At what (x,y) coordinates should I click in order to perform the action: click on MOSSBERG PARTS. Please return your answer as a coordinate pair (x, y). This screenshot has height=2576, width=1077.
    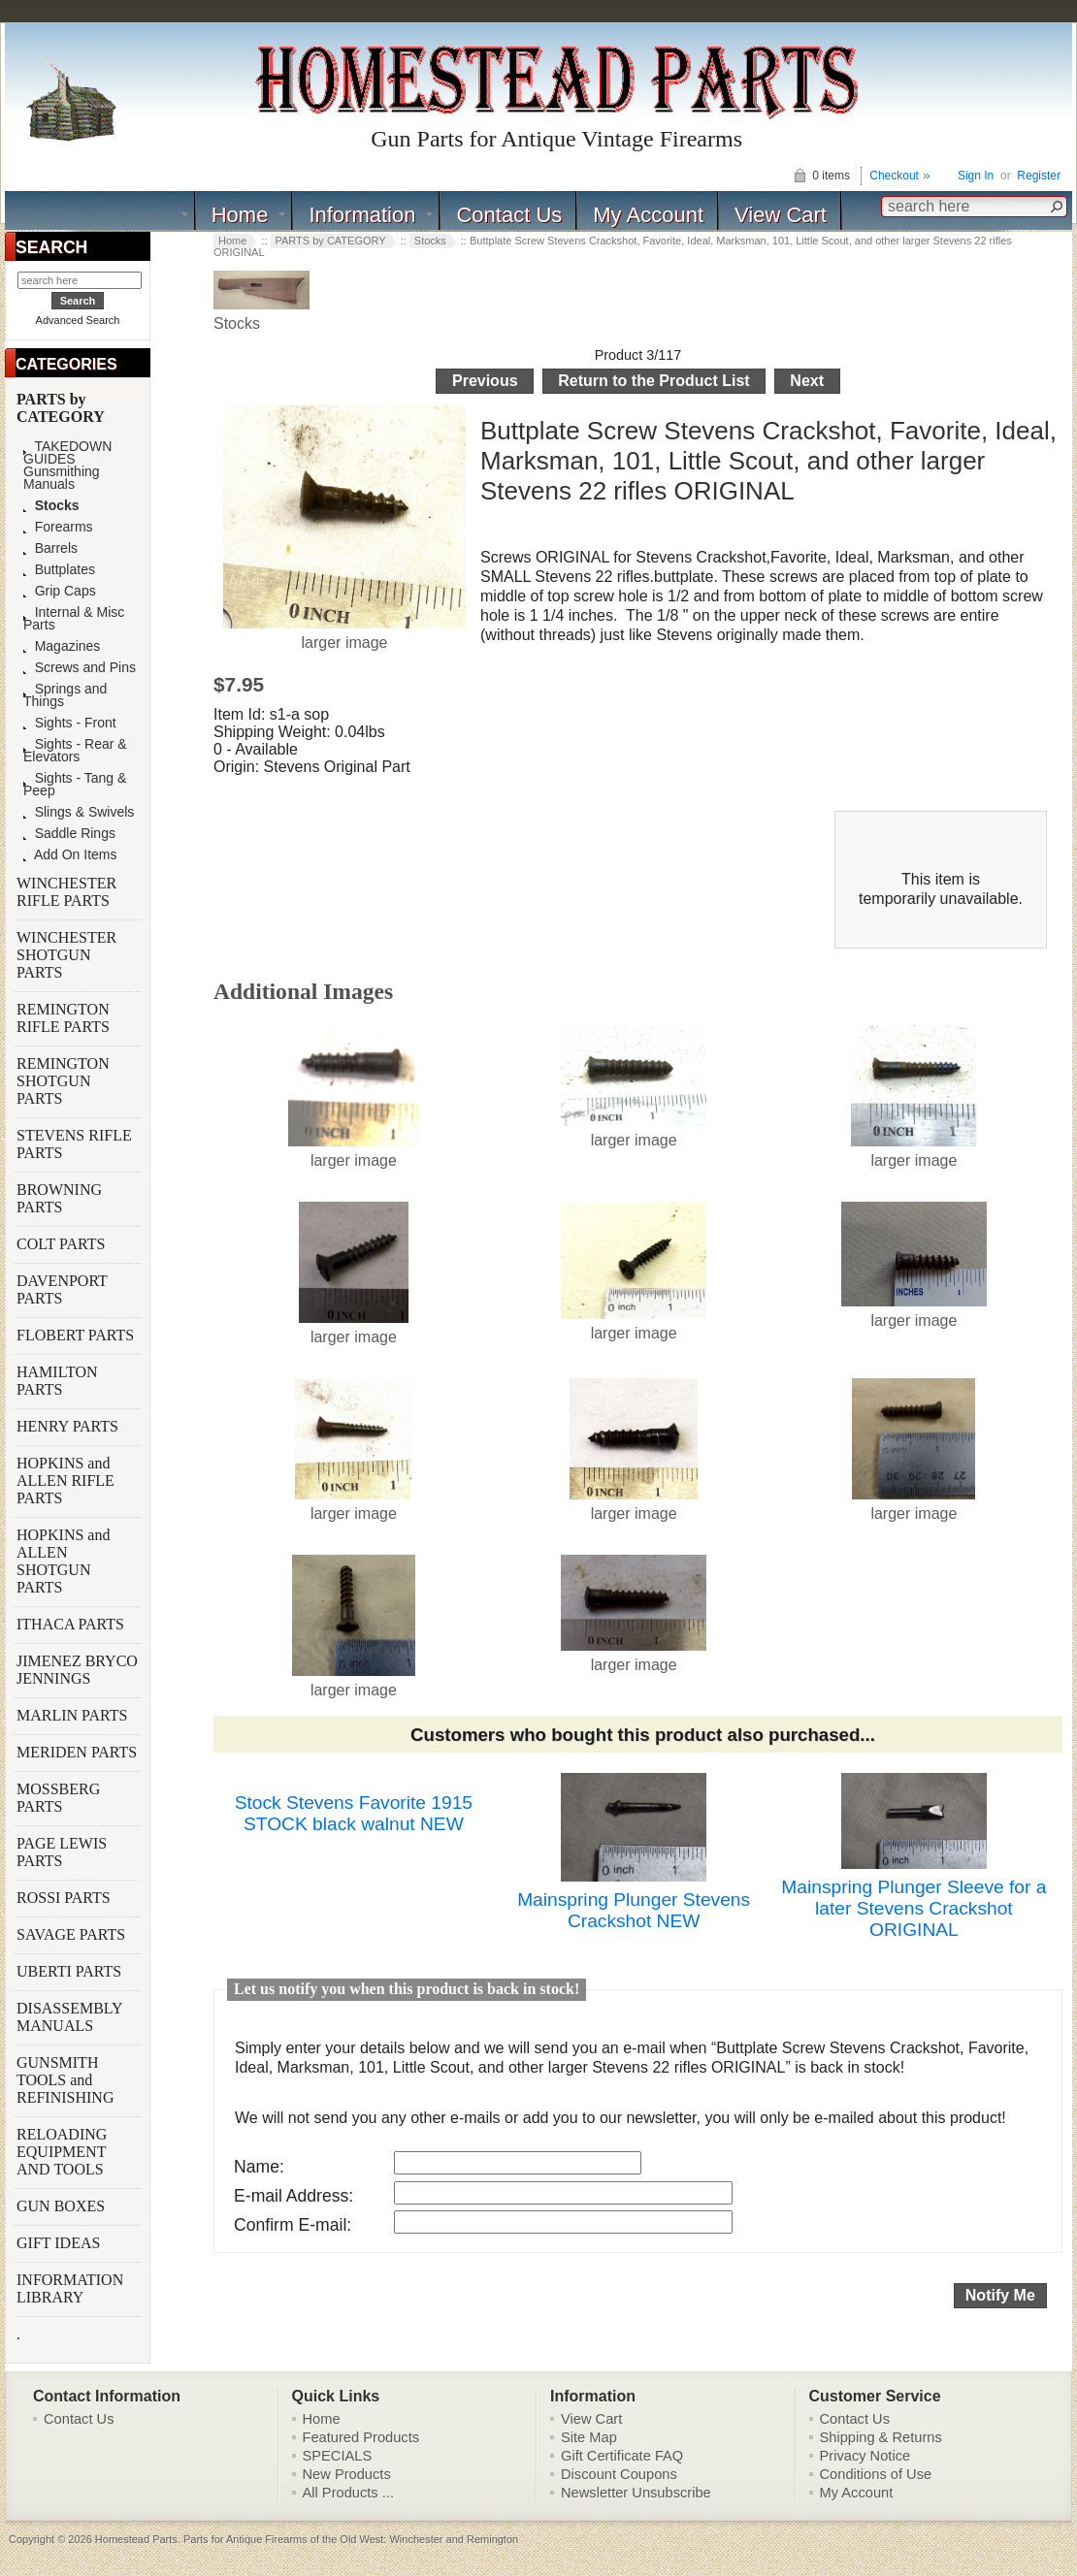
    Looking at the image, I should click on (58, 1798).